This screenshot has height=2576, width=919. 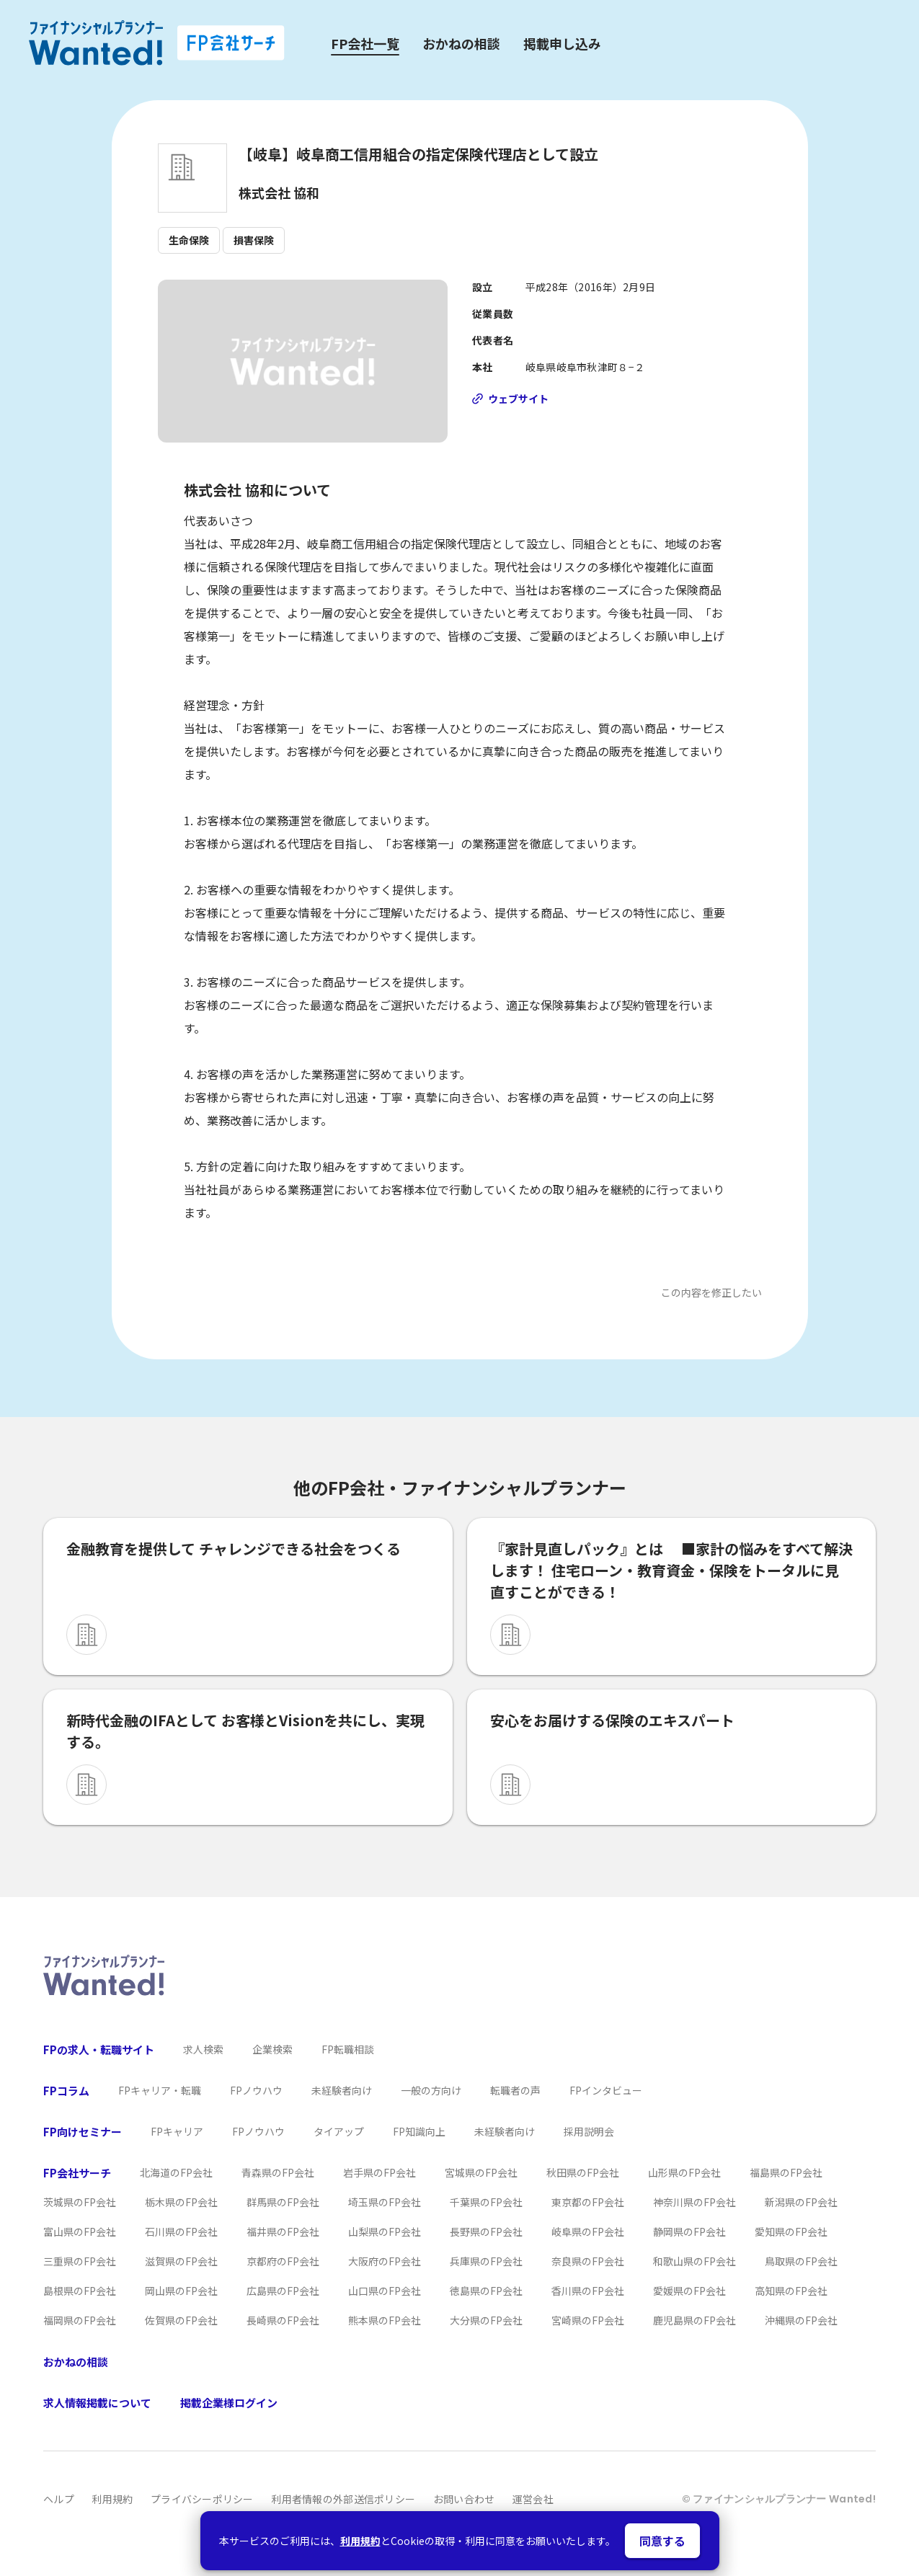 I want to click on プライバシーポリシー, so click(x=202, y=2499).